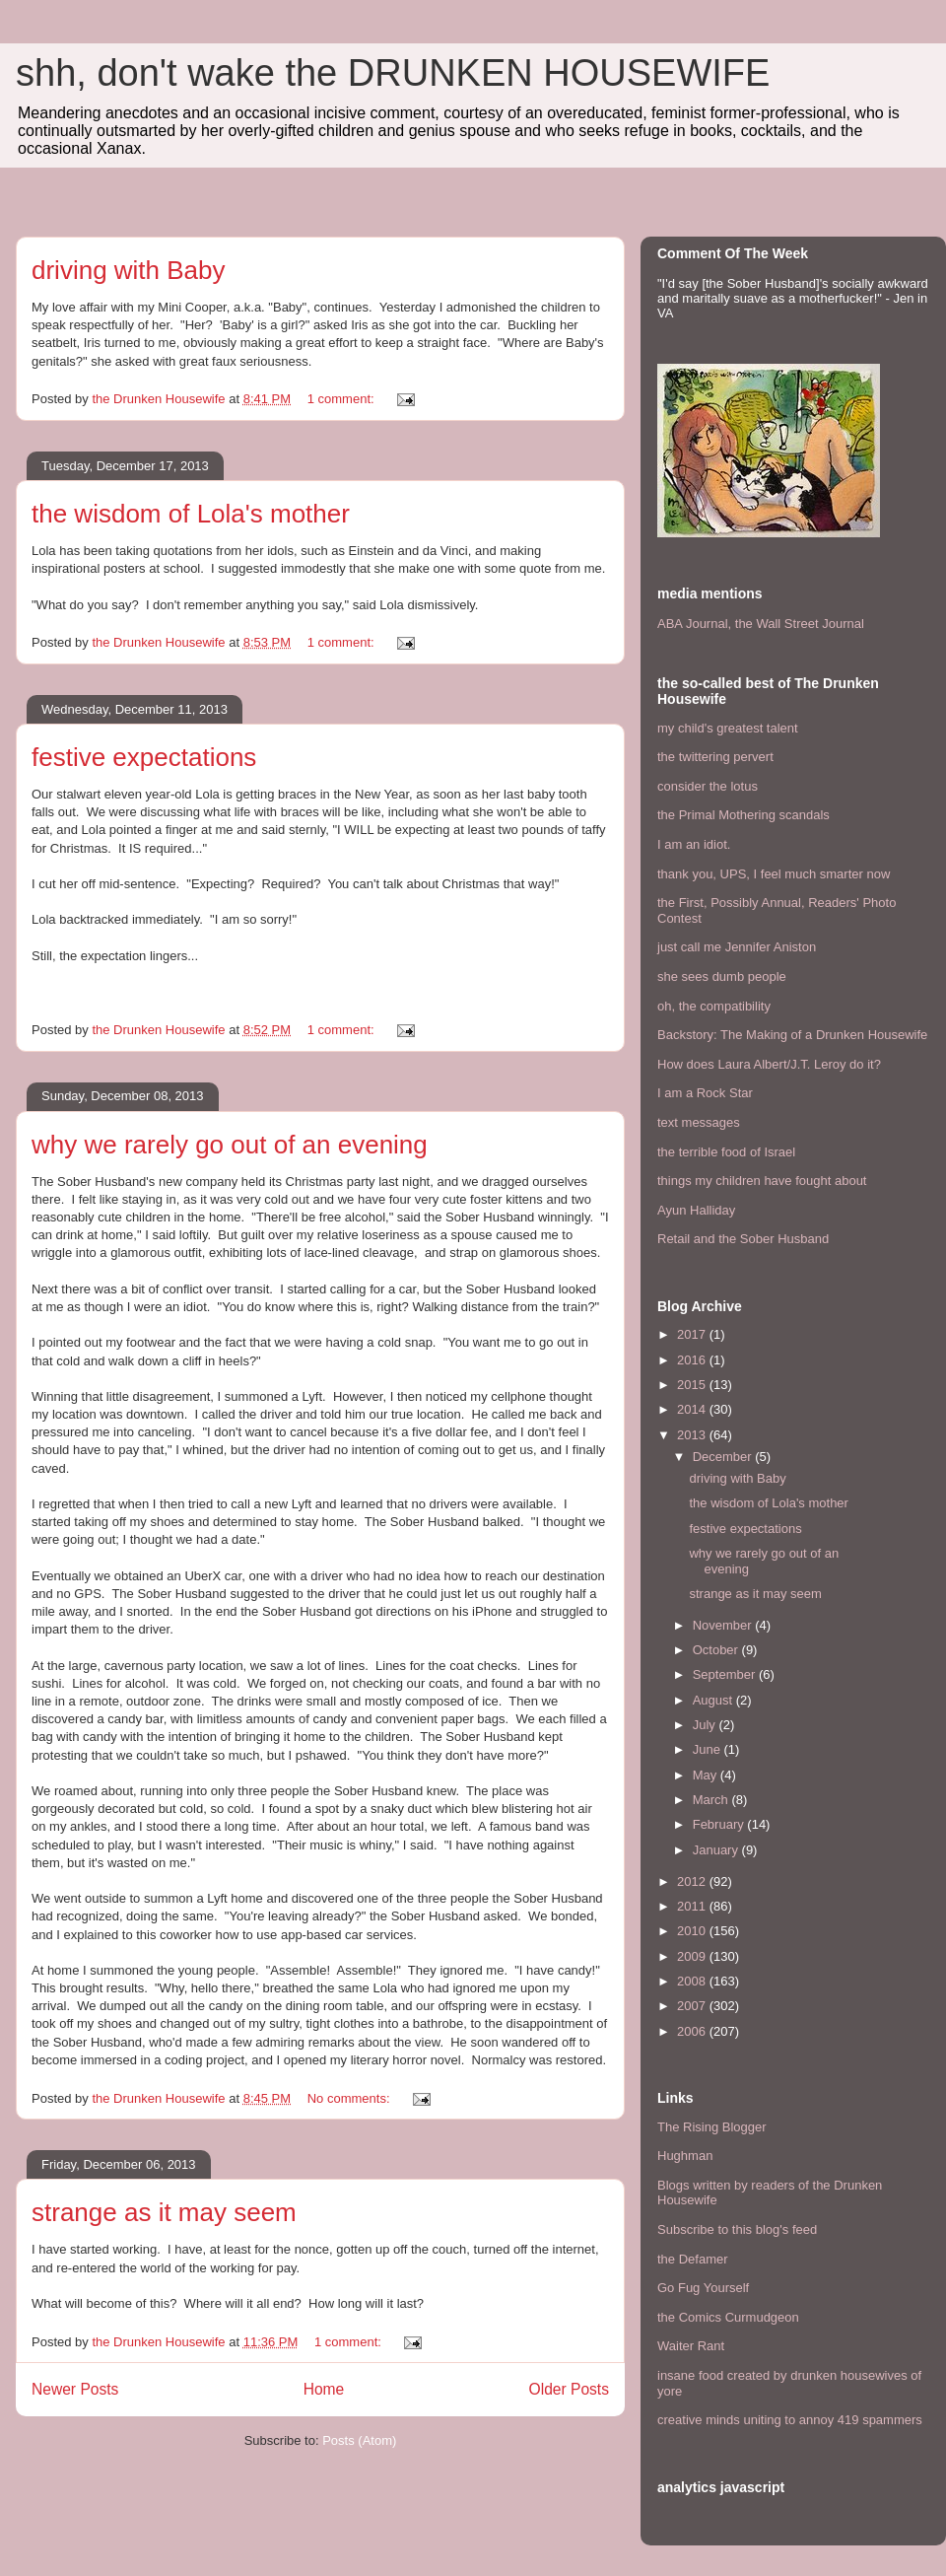 This screenshot has width=946, height=2576. Describe the element at coordinates (693, 1360) in the screenshot. I see `2016` at that location.